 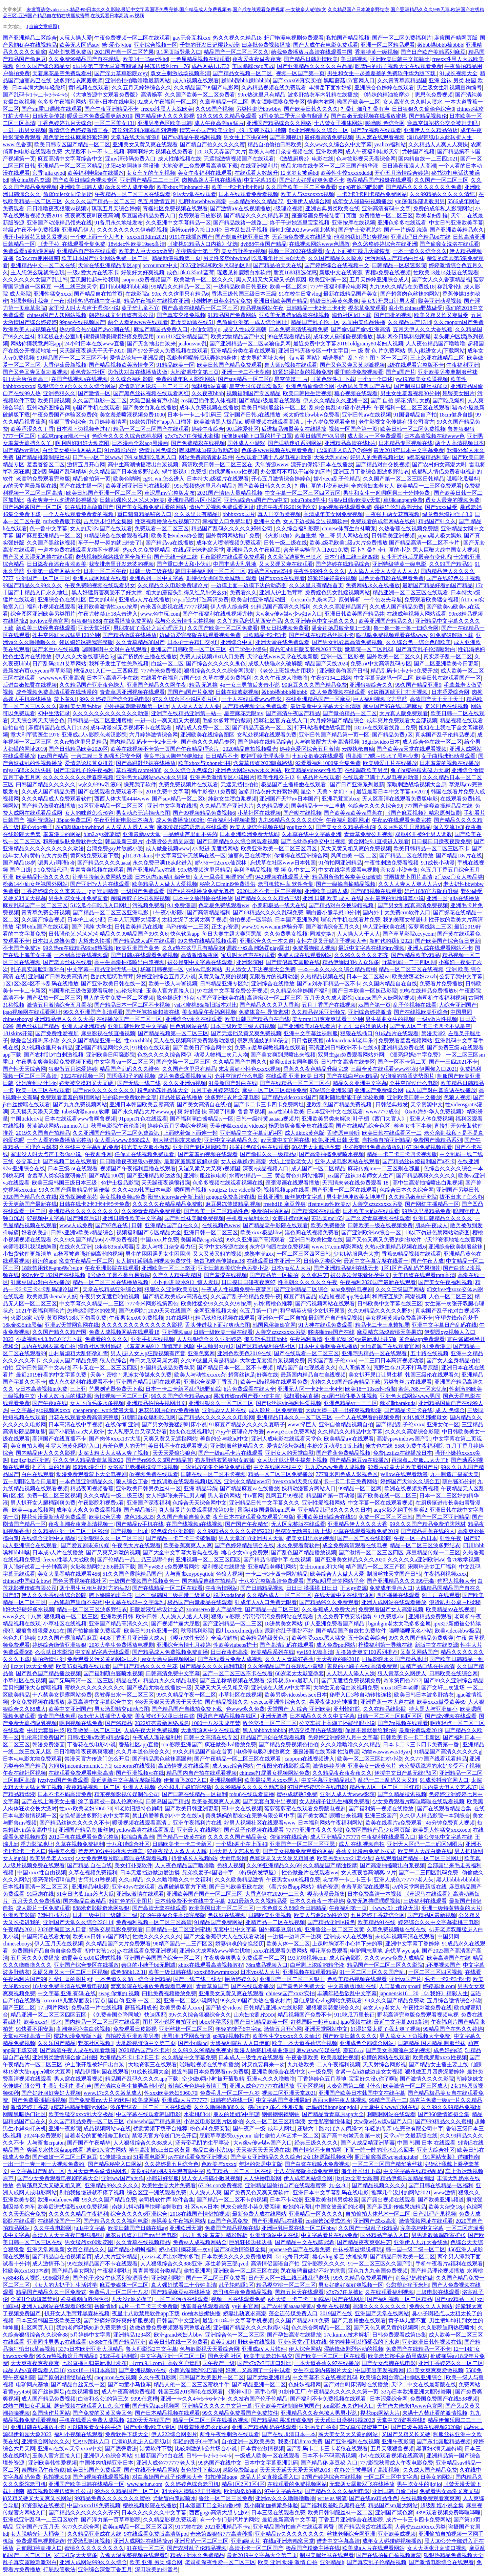 I want to click on 人玩人操人爱, so click(x=75, y=38).